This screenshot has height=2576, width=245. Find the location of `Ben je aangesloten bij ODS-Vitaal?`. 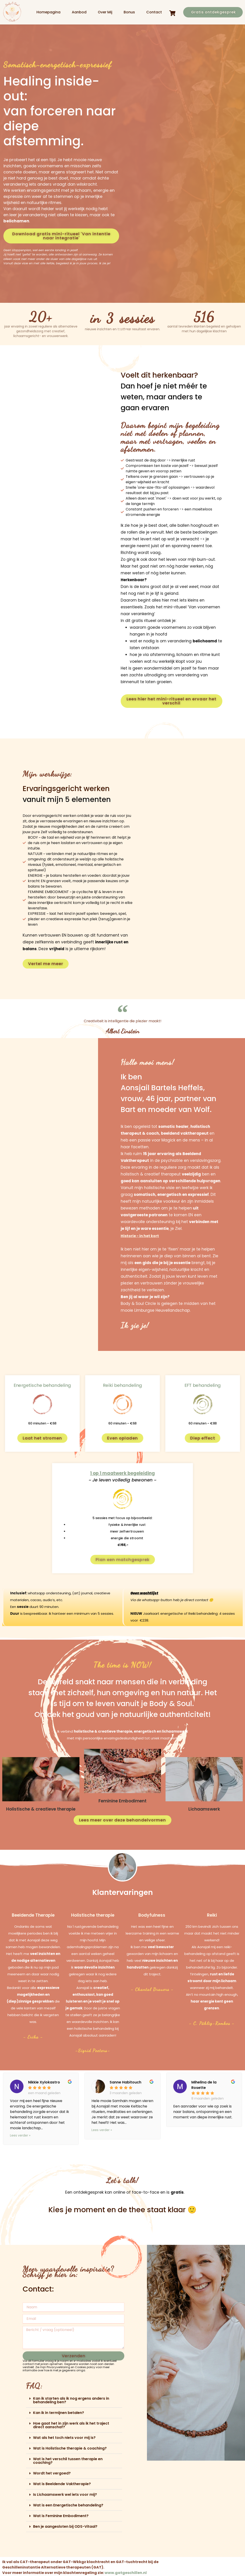

Ben je aangesloten bij ODS-Vitaal? is located at coordinates (65, 2526).